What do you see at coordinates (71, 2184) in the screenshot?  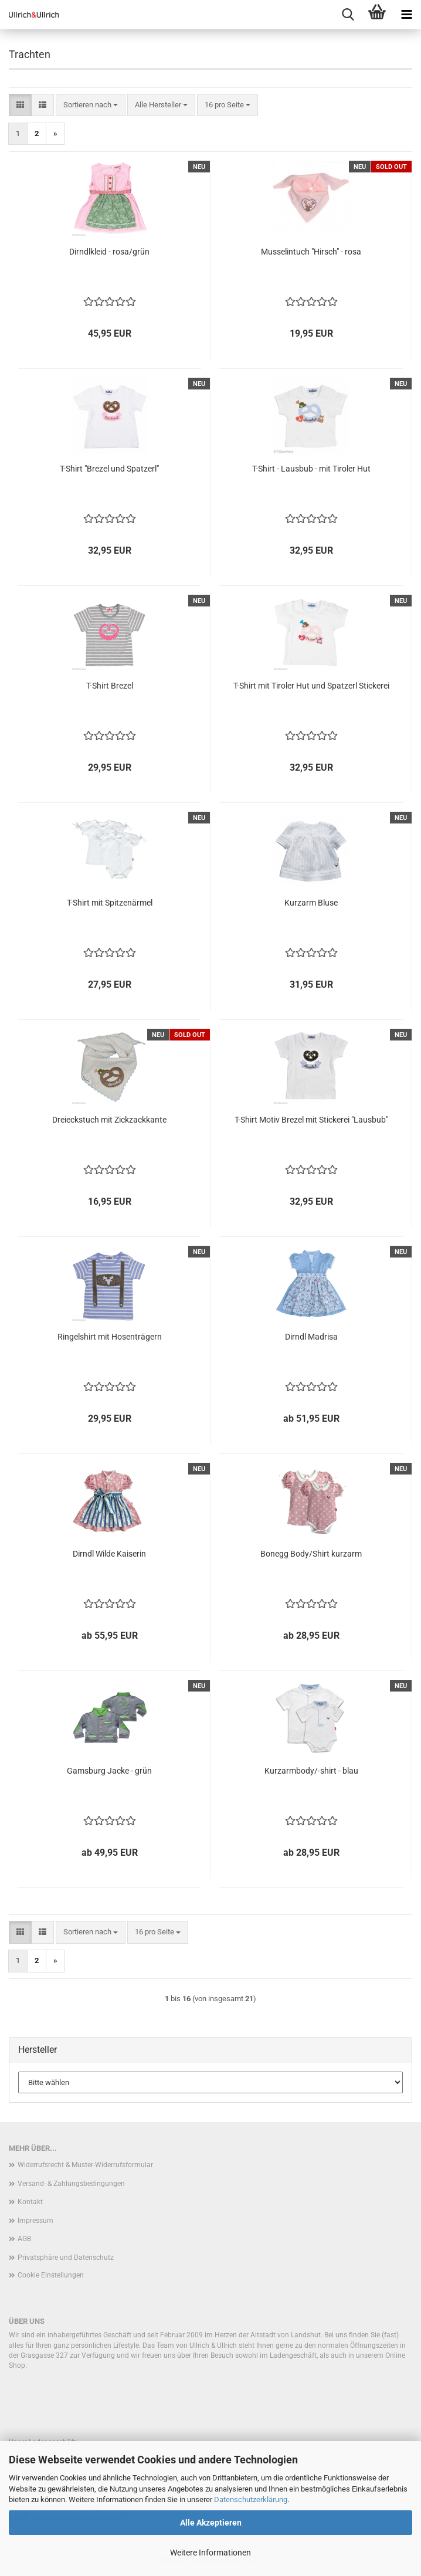 I see `Versand- & Zahlungsbedingungen` at bounding box center [71, 2184].